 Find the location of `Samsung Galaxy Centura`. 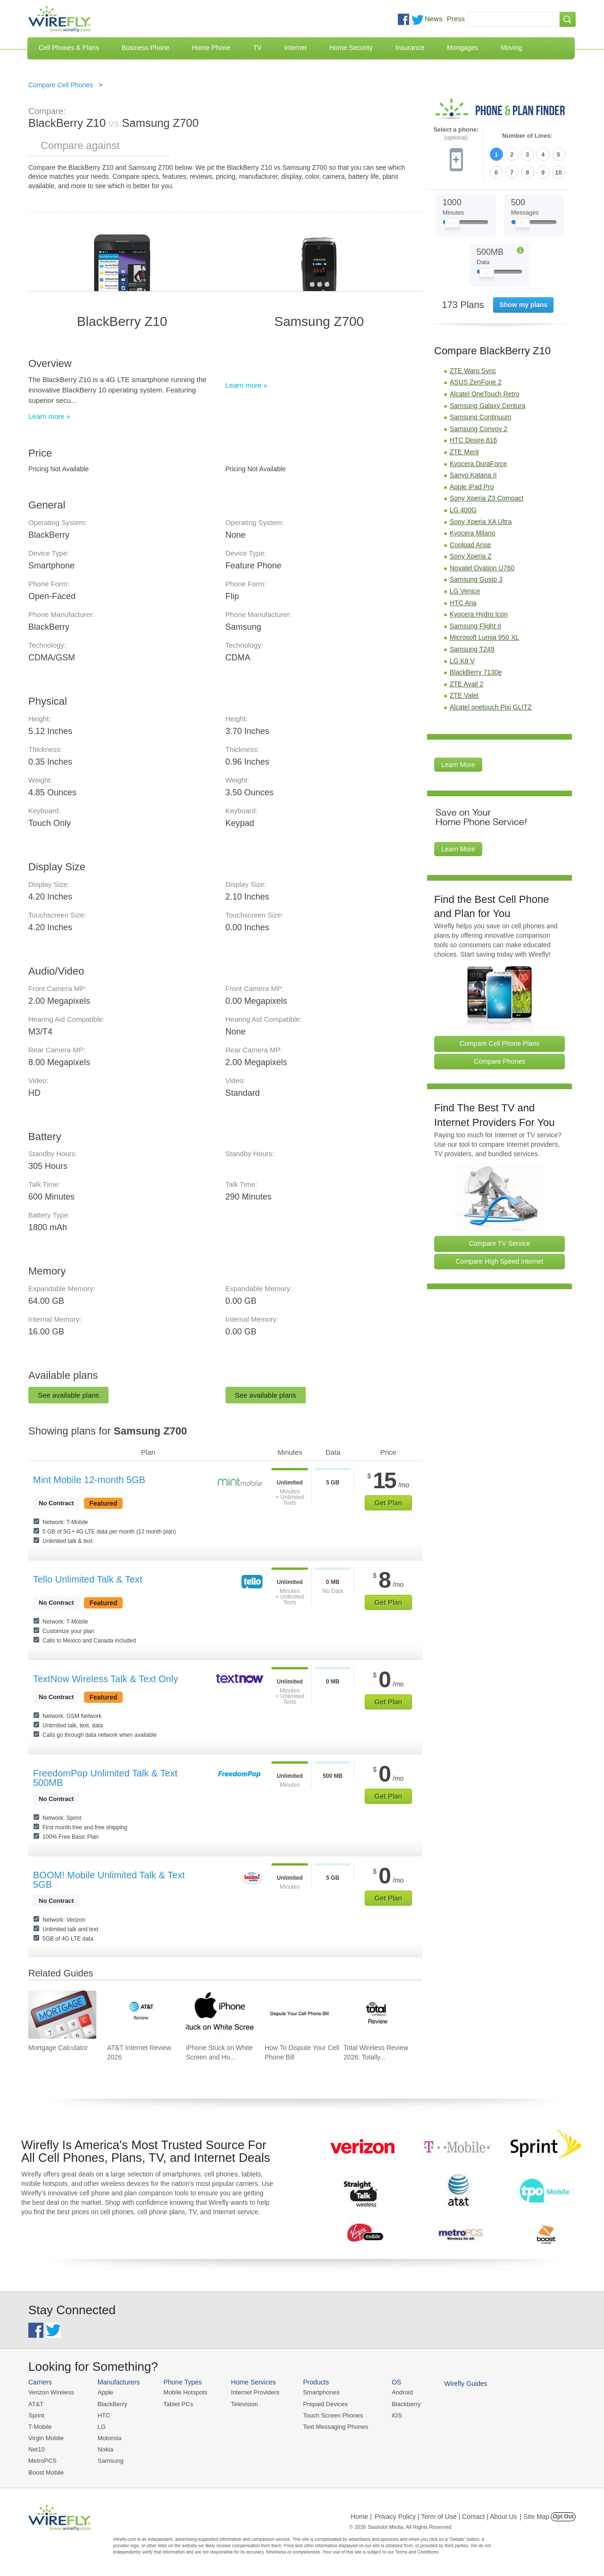

Samsung Galaxy Centura is located at coordinates (487, 405).